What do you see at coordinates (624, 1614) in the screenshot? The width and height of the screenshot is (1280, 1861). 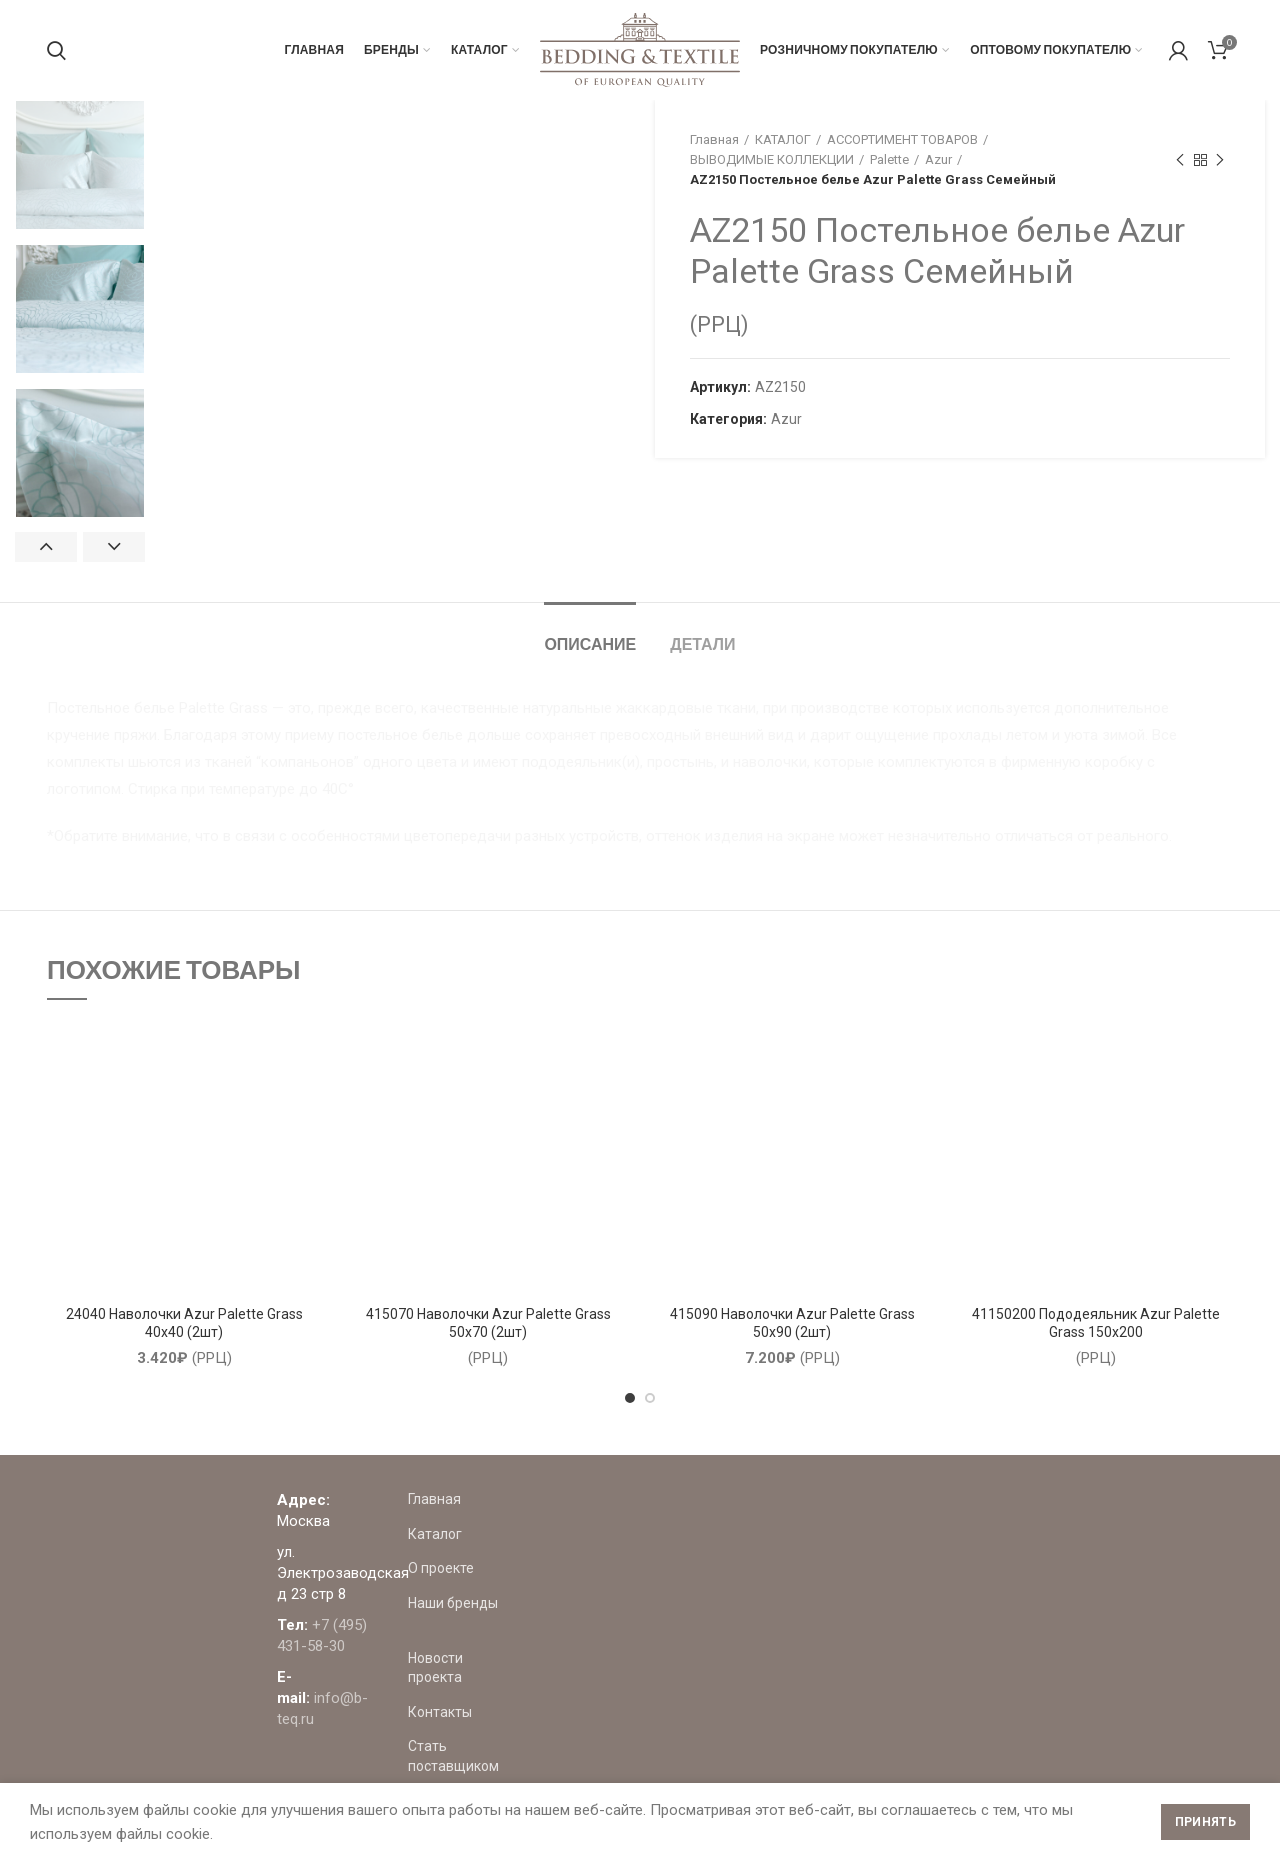 I see `info@b-teq.ru` at bounding box center [624, 1614].